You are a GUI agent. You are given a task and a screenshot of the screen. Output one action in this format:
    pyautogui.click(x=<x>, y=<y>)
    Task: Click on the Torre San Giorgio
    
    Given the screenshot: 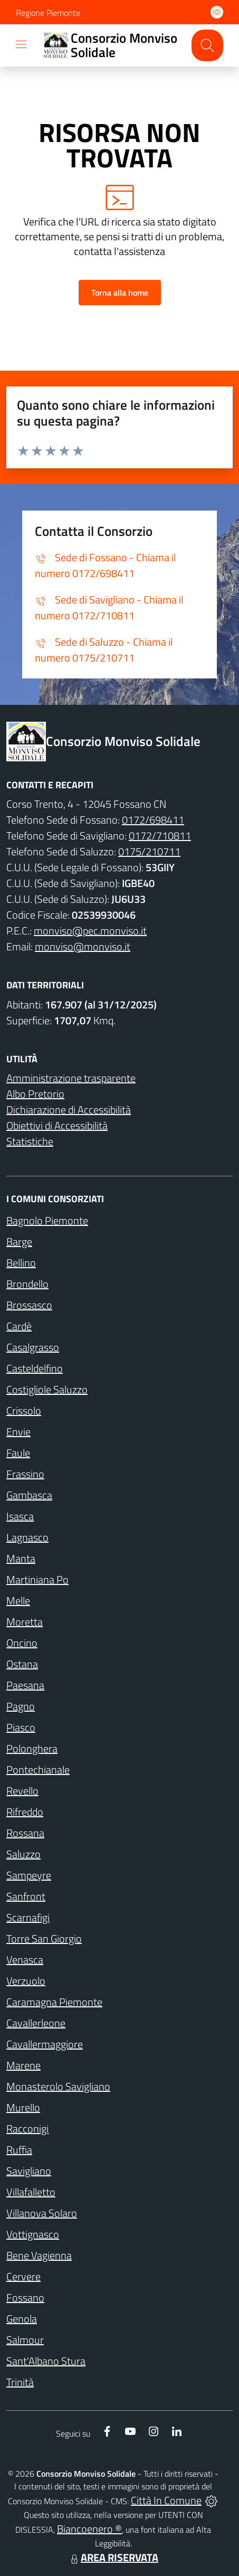 What is the action you would take?
    pyautogui.click(x=44, y=1938)
    